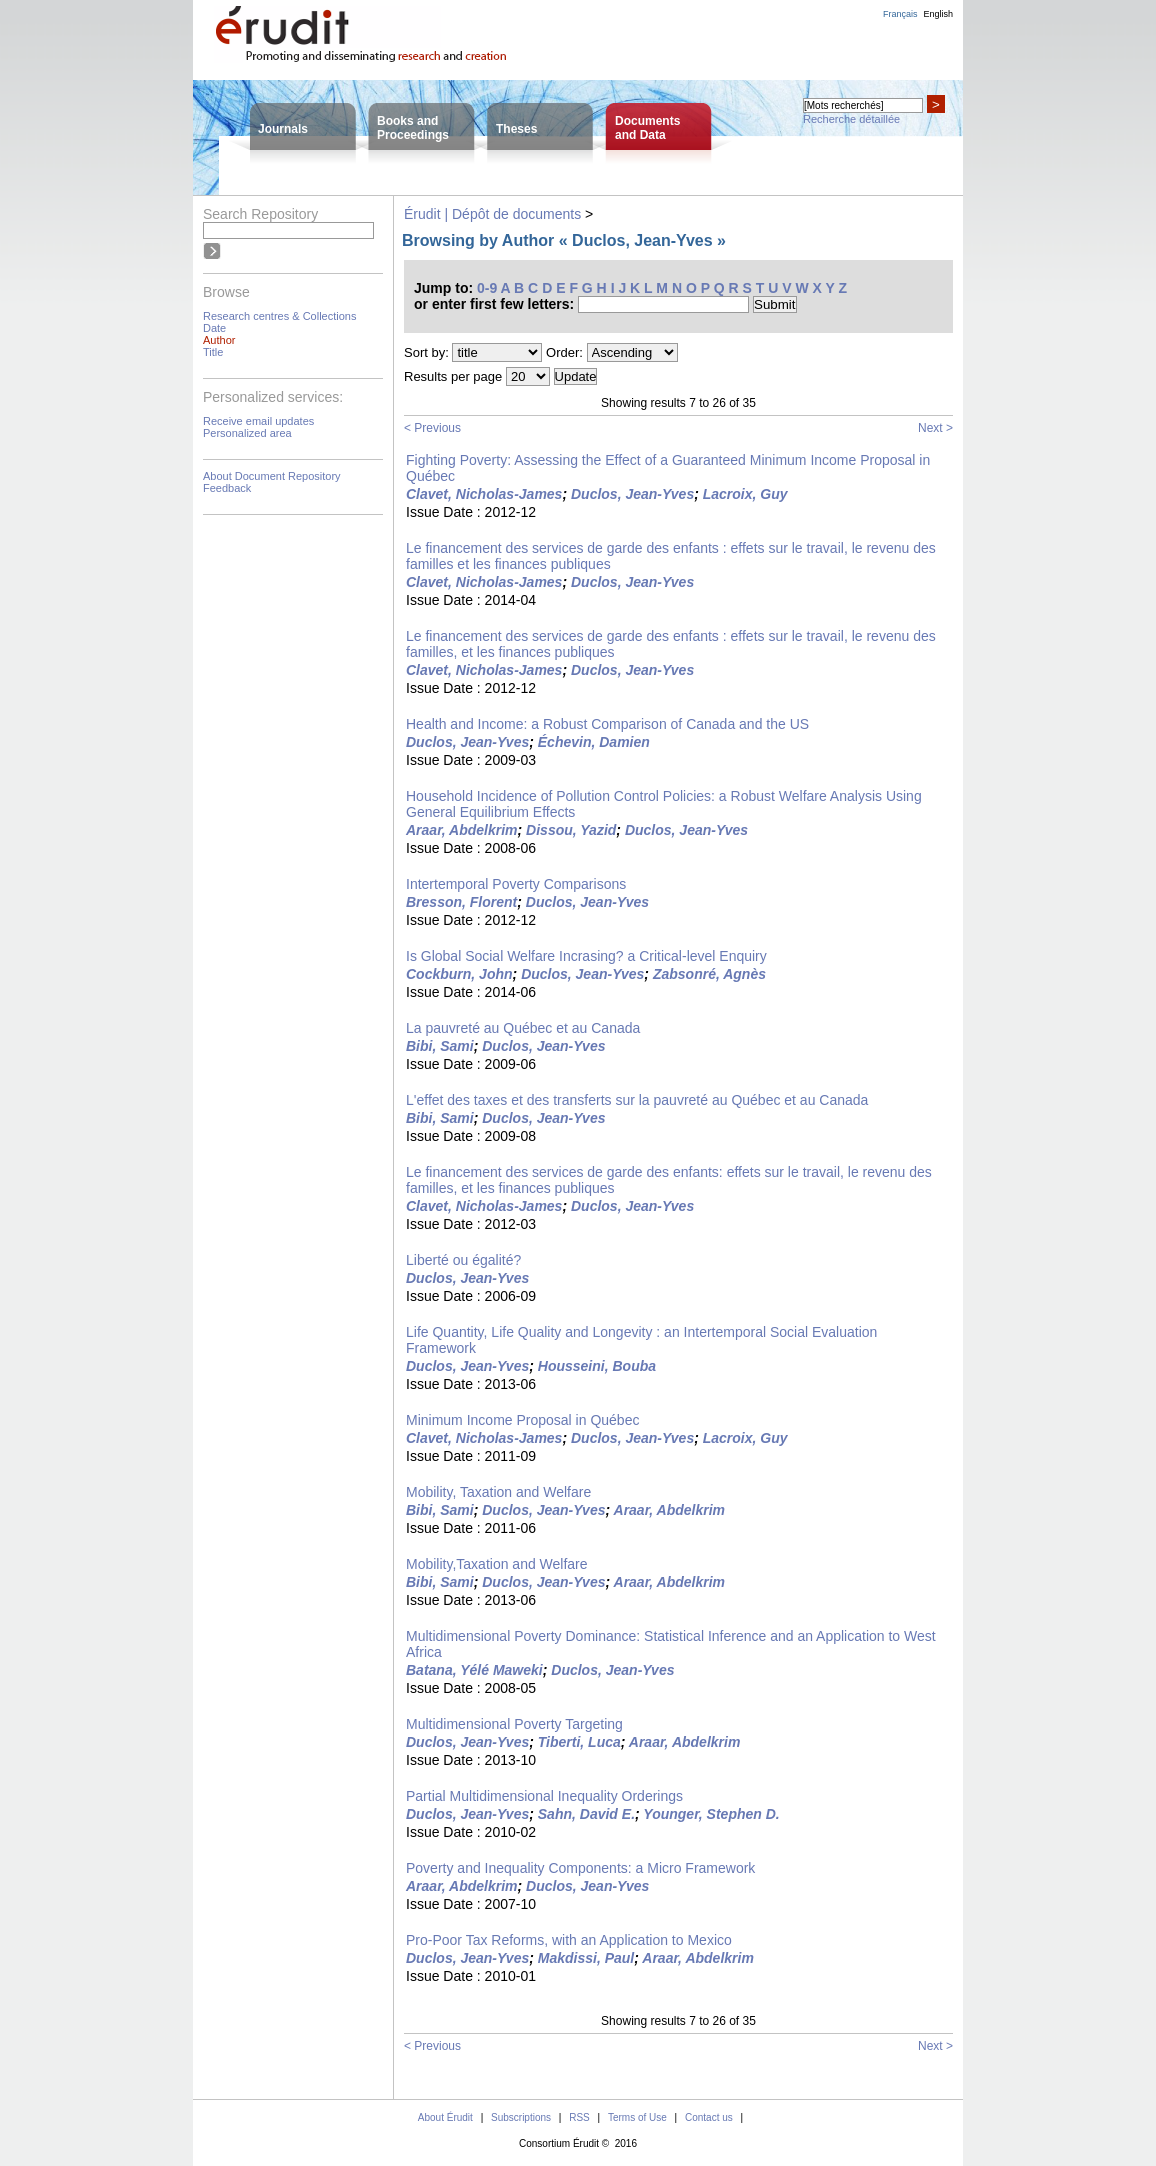 The width and height of the screenshot is (1156, 2166). Describe the element at coordinates (521, 2117) in the screenshot. I see `Subscriptions` at that location.